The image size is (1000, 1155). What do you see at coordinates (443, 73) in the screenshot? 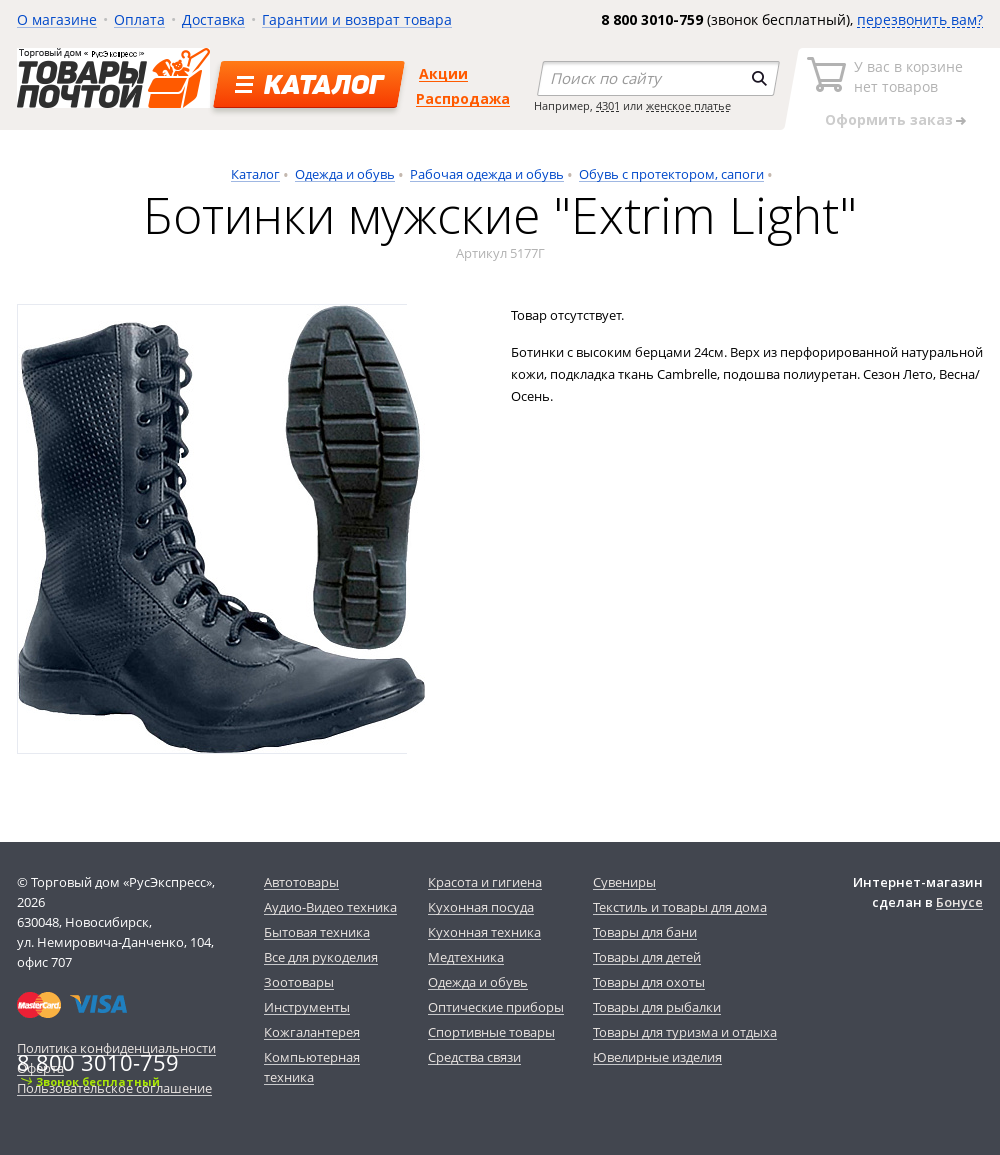
I see `Акции` at bounding box center [443, 73].